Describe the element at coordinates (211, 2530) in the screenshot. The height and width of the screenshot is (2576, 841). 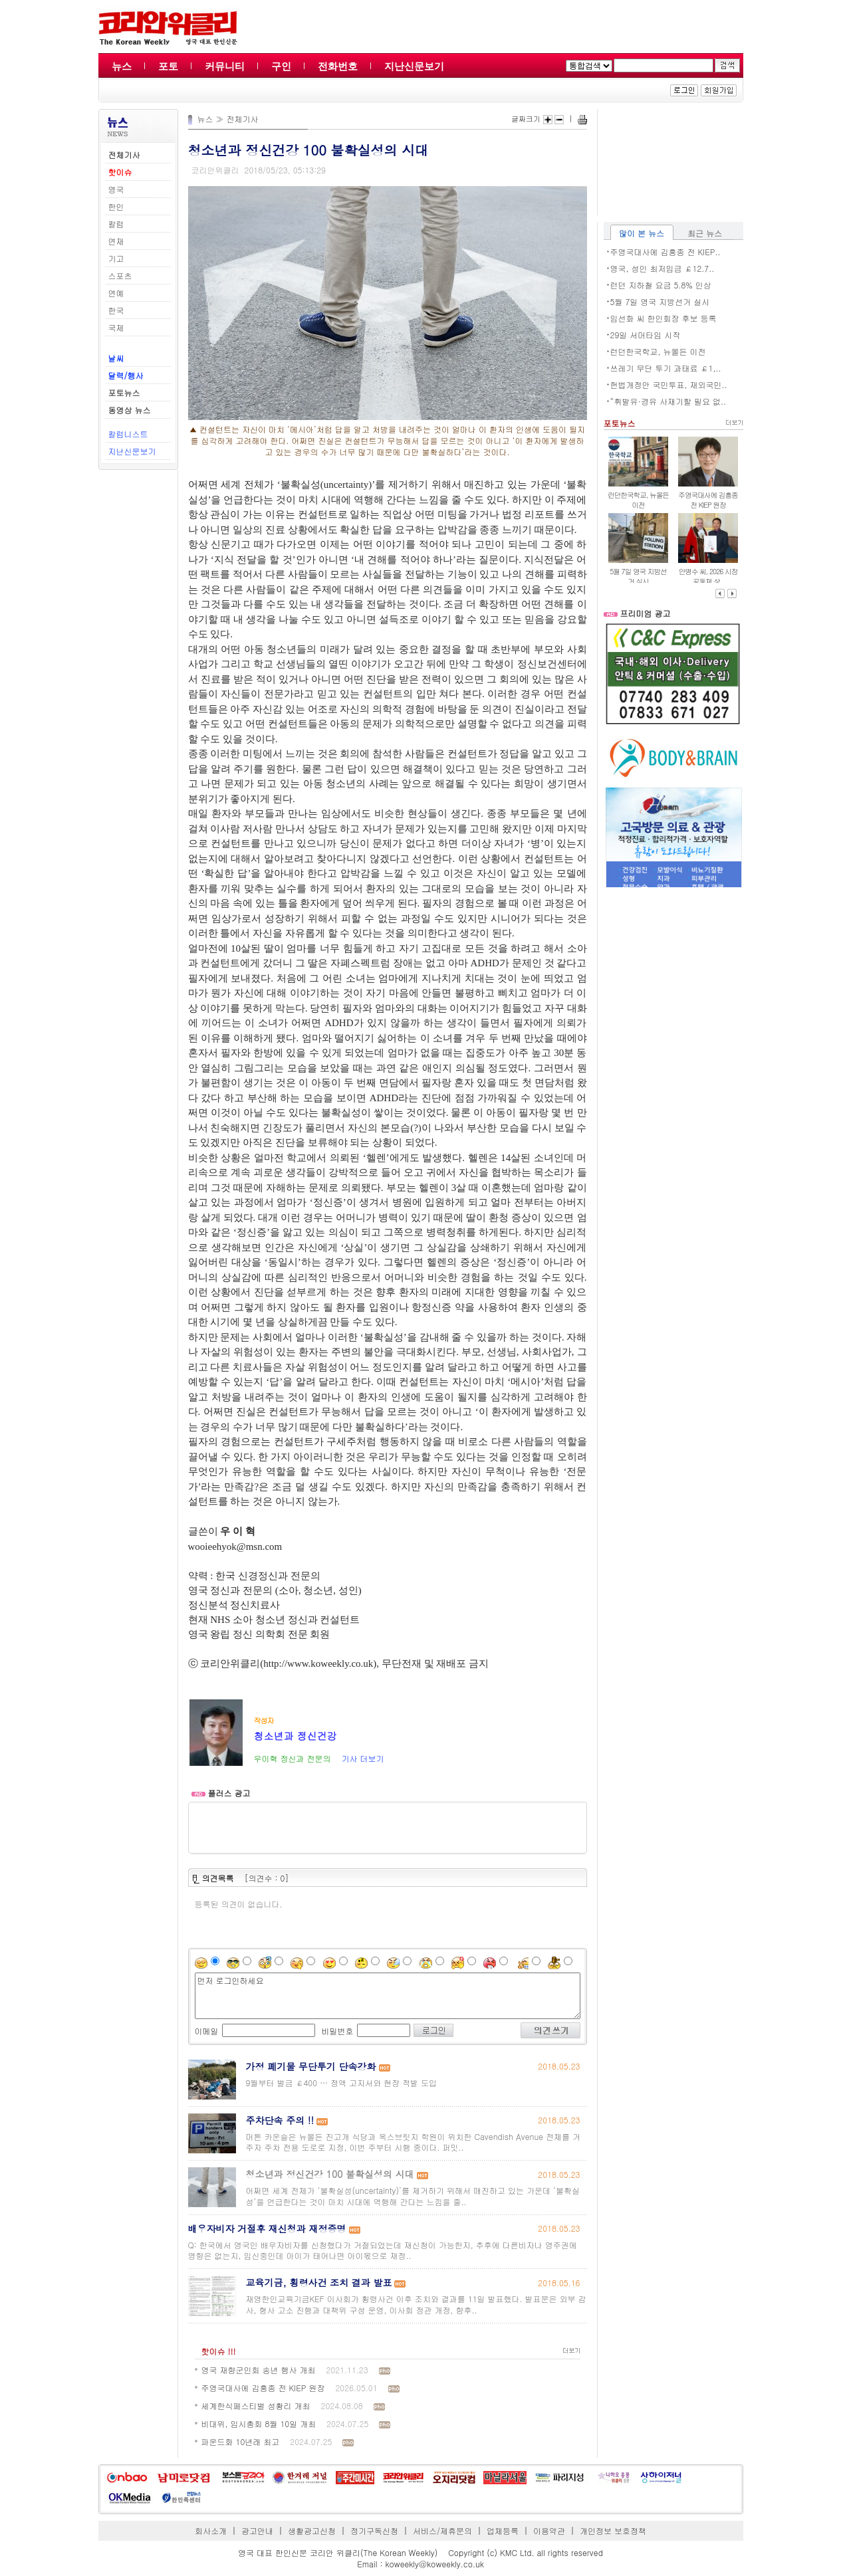
I see `회사소개` at that location.